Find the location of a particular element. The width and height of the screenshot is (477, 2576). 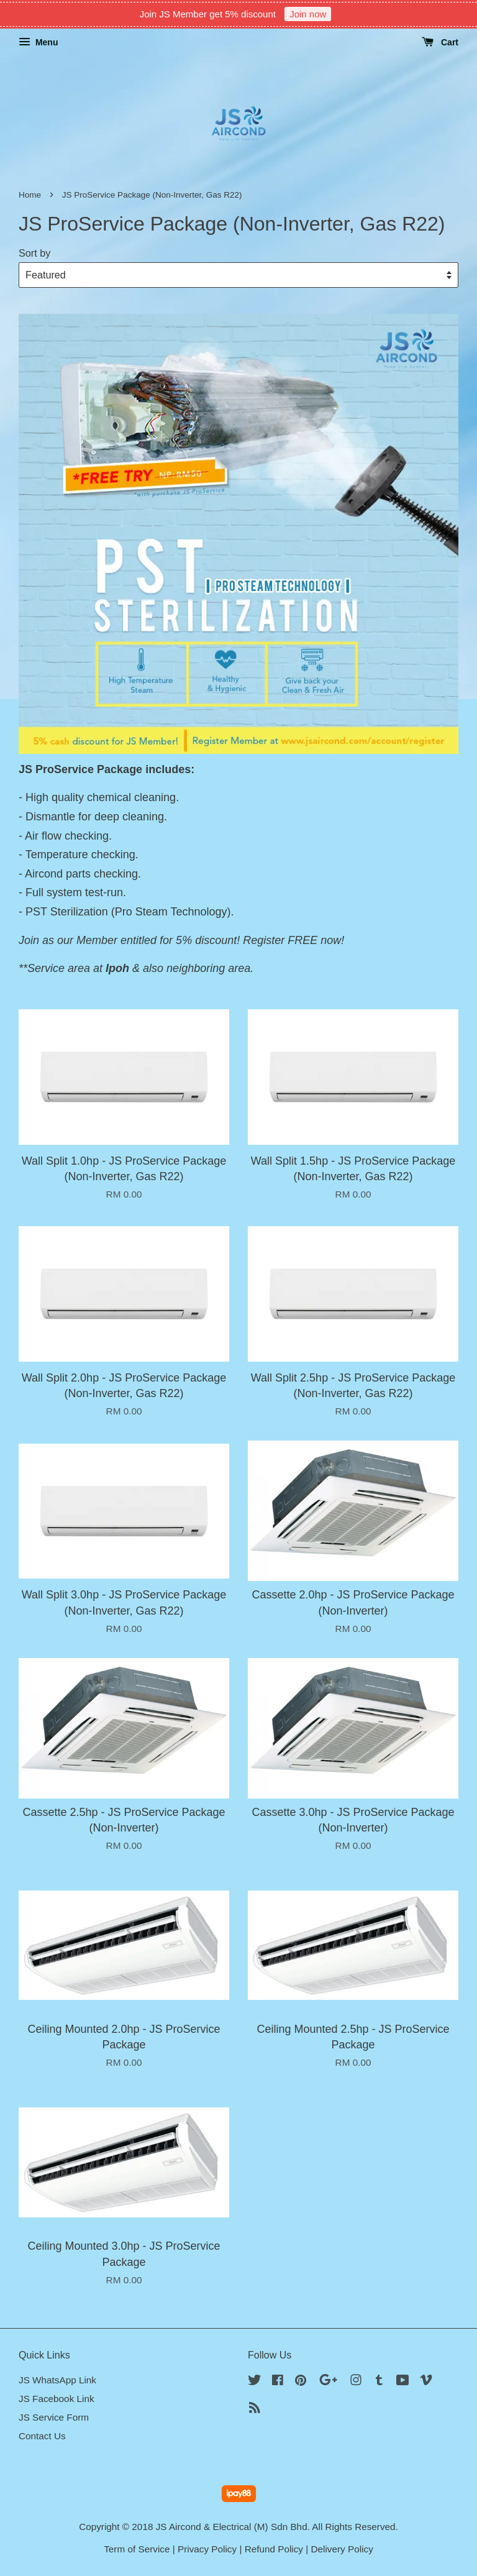

Contact Us is located at coordinates (42, 2436).